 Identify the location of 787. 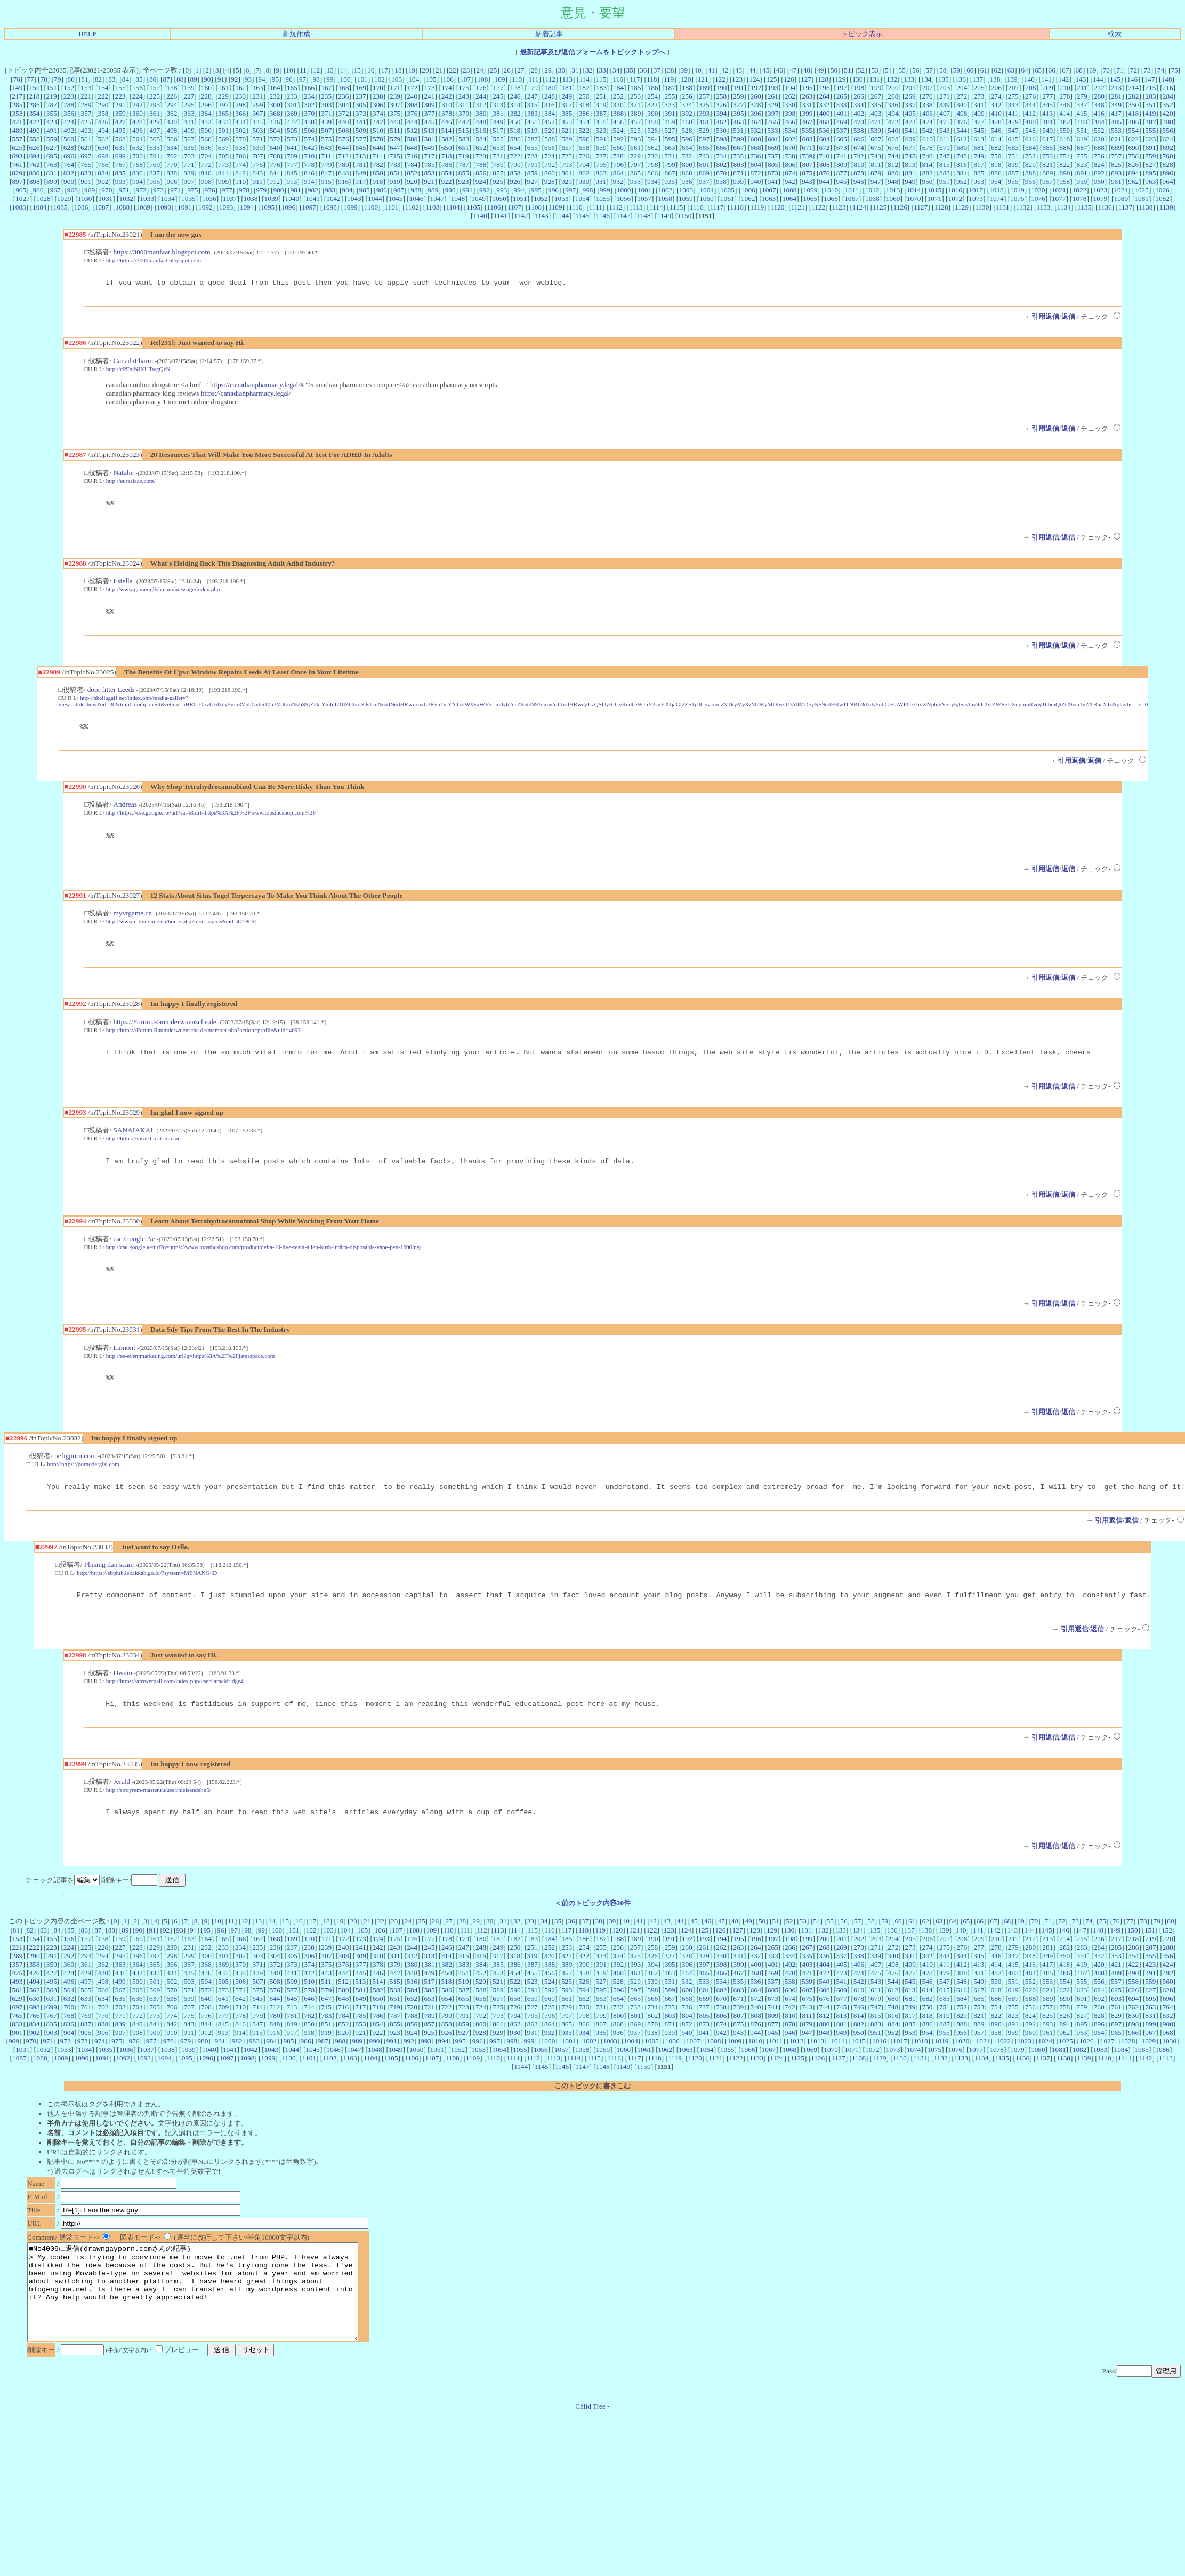
(463, 164).